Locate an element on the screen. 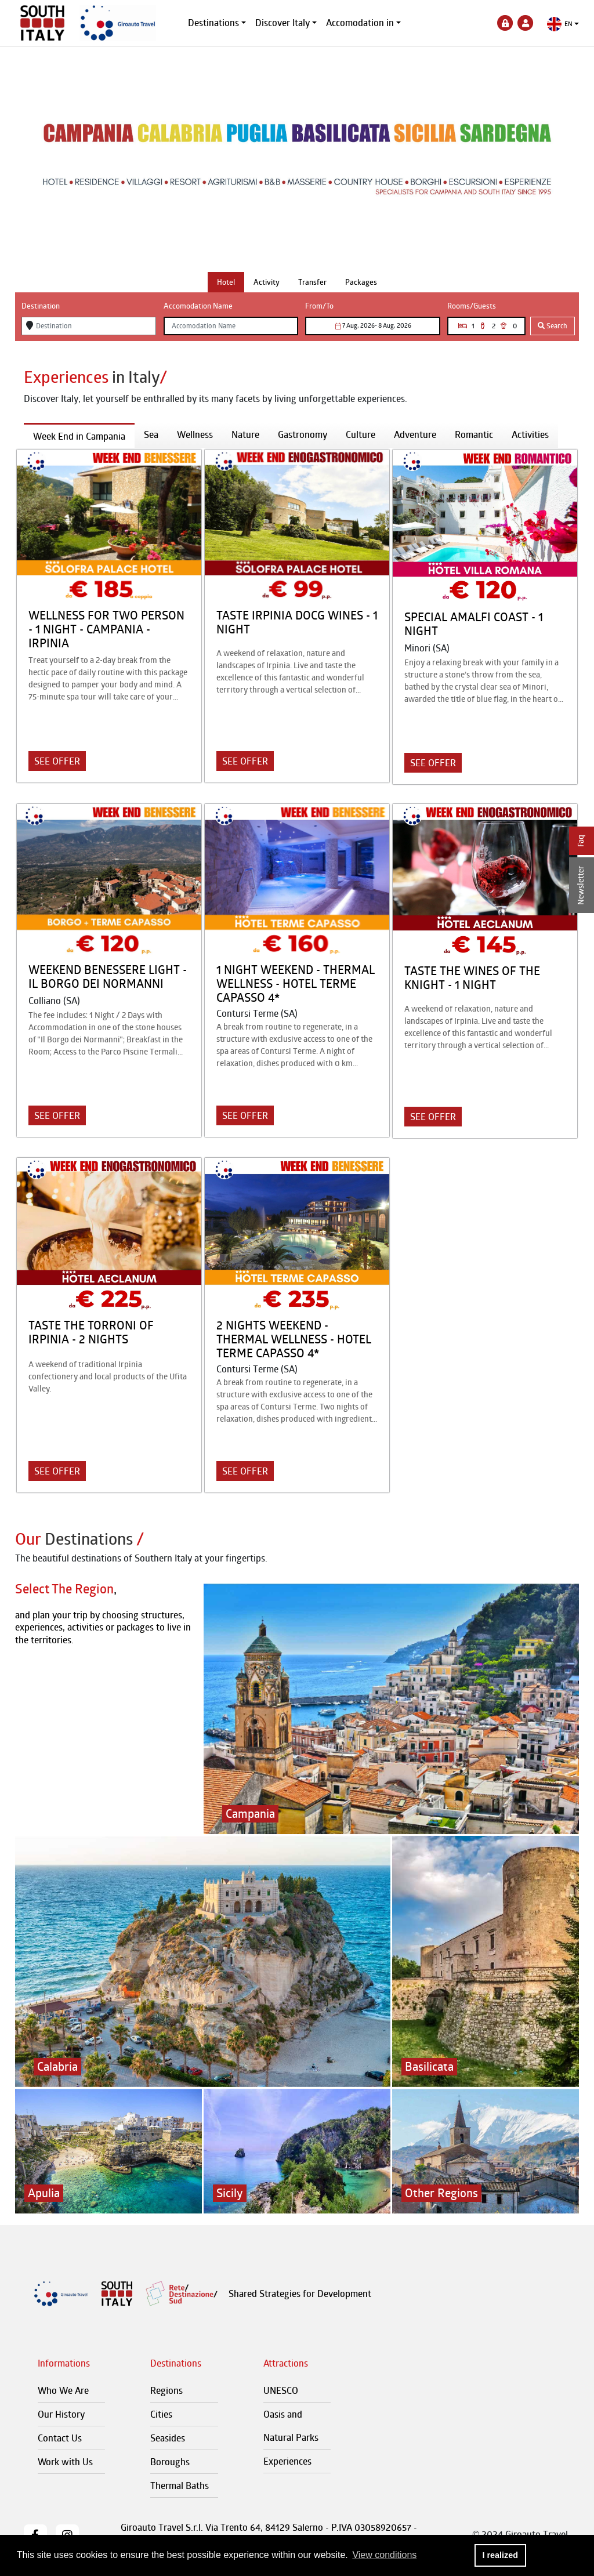 This screenshot has height=2576, width=594. Gastronomy [tab] is located at coordinates (302, 434).